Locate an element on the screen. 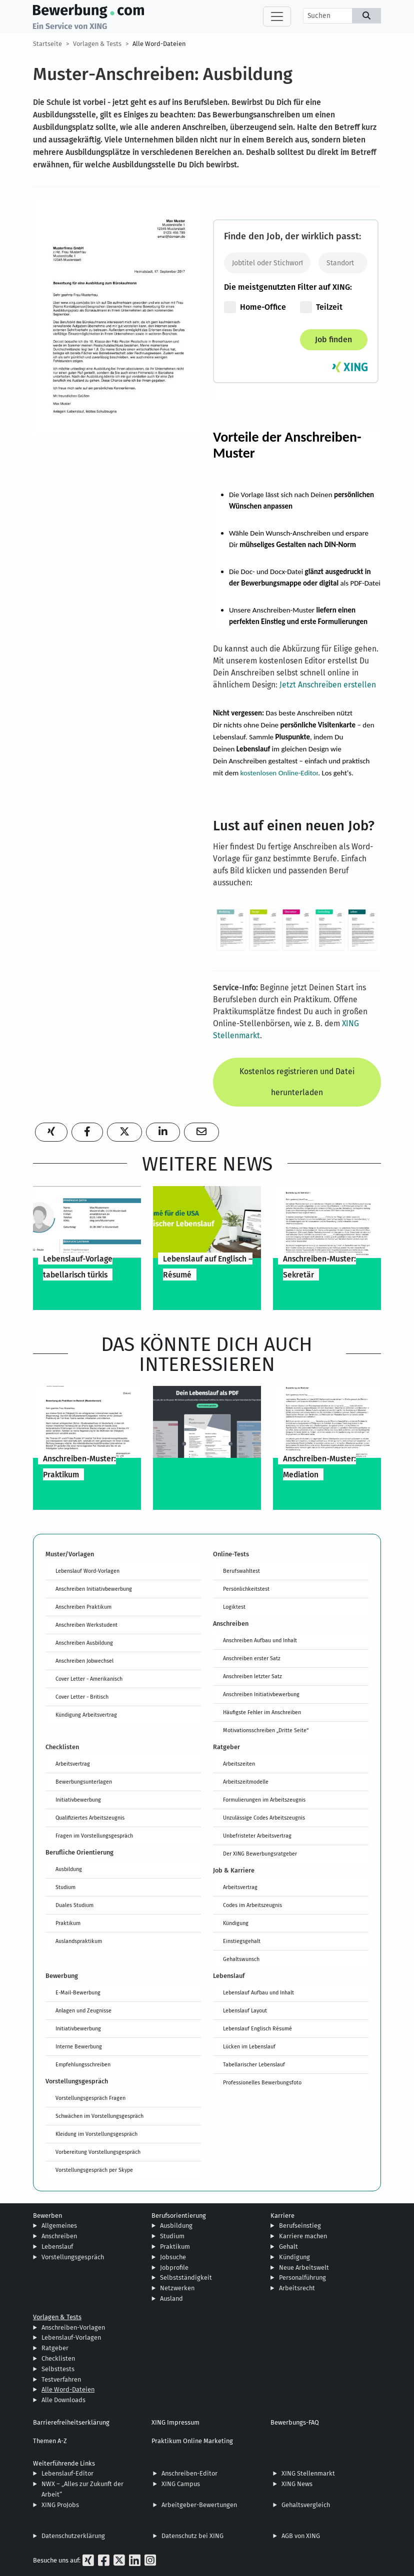  Arbeitgeber-Bewertungen is located at coordinates (199, 2505).